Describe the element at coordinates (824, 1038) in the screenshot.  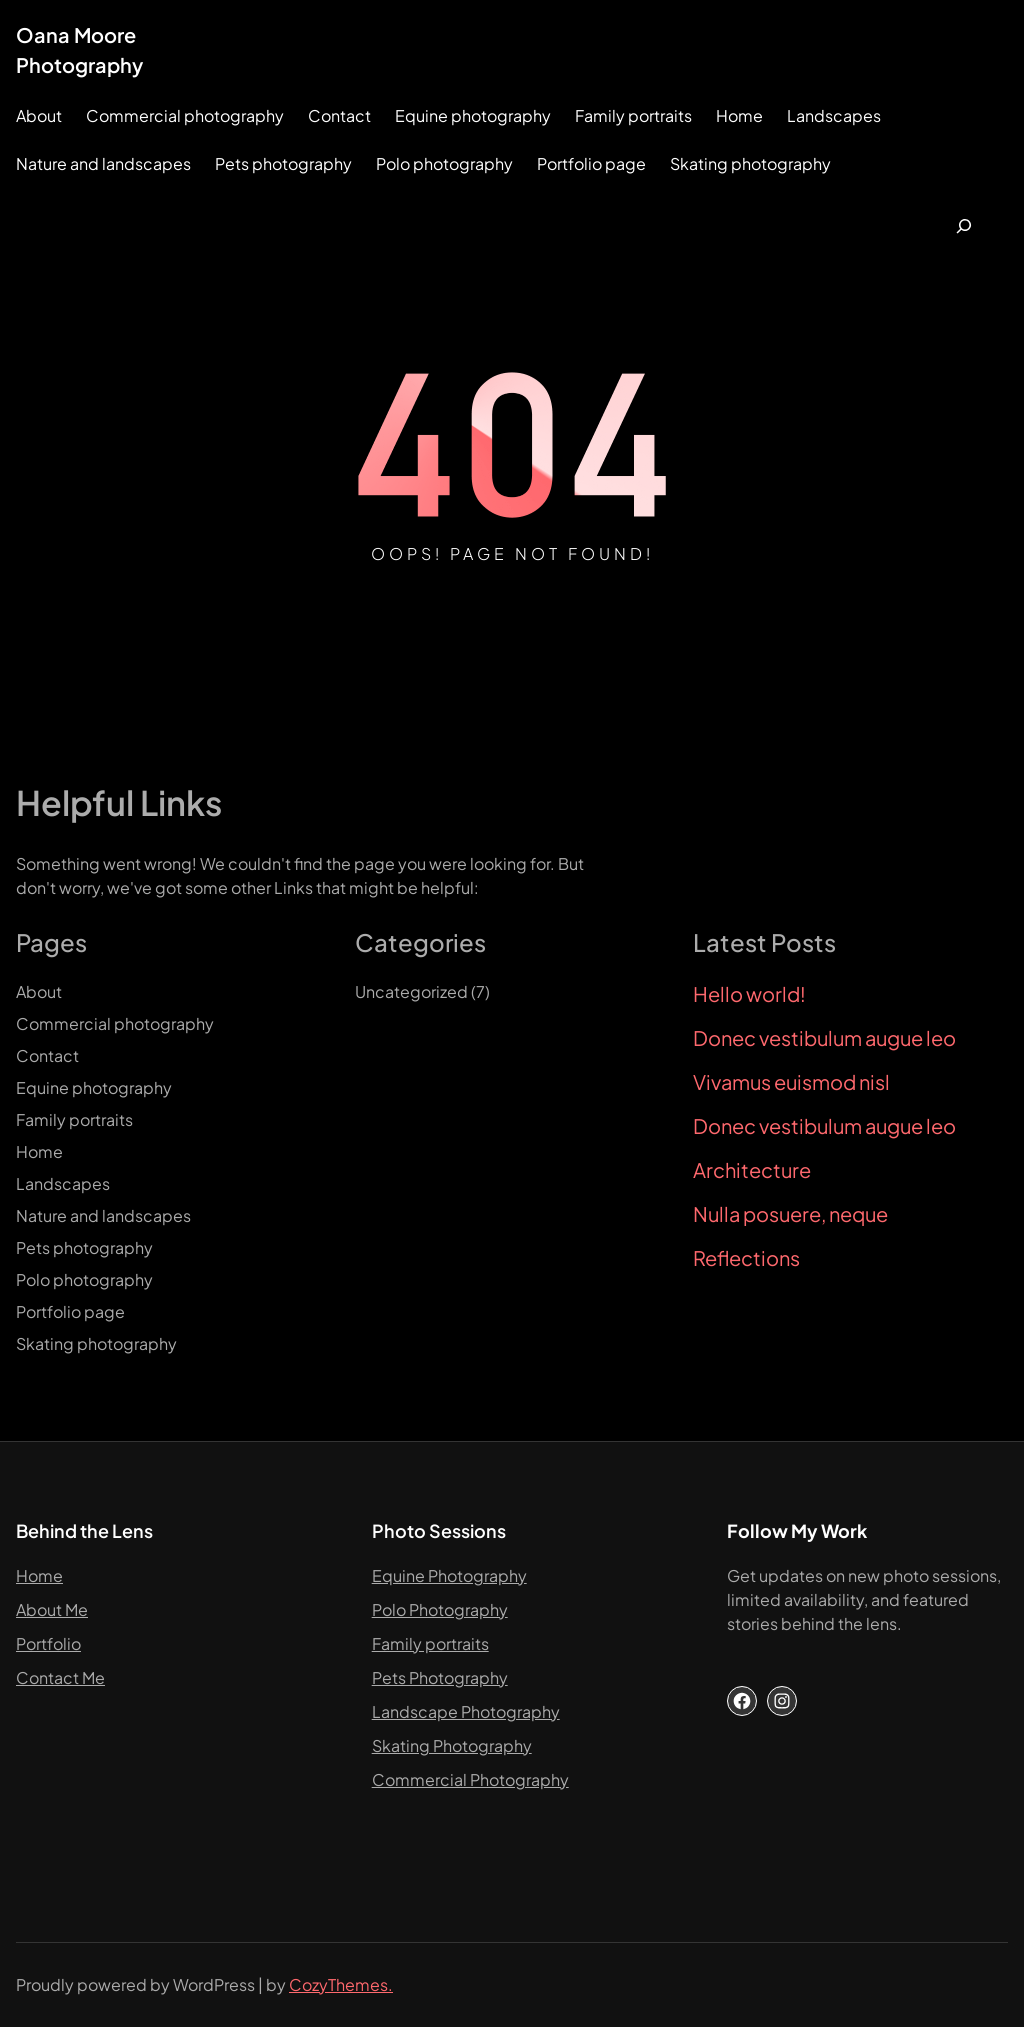
I see `Donec vestibulum augue leo` at that location.